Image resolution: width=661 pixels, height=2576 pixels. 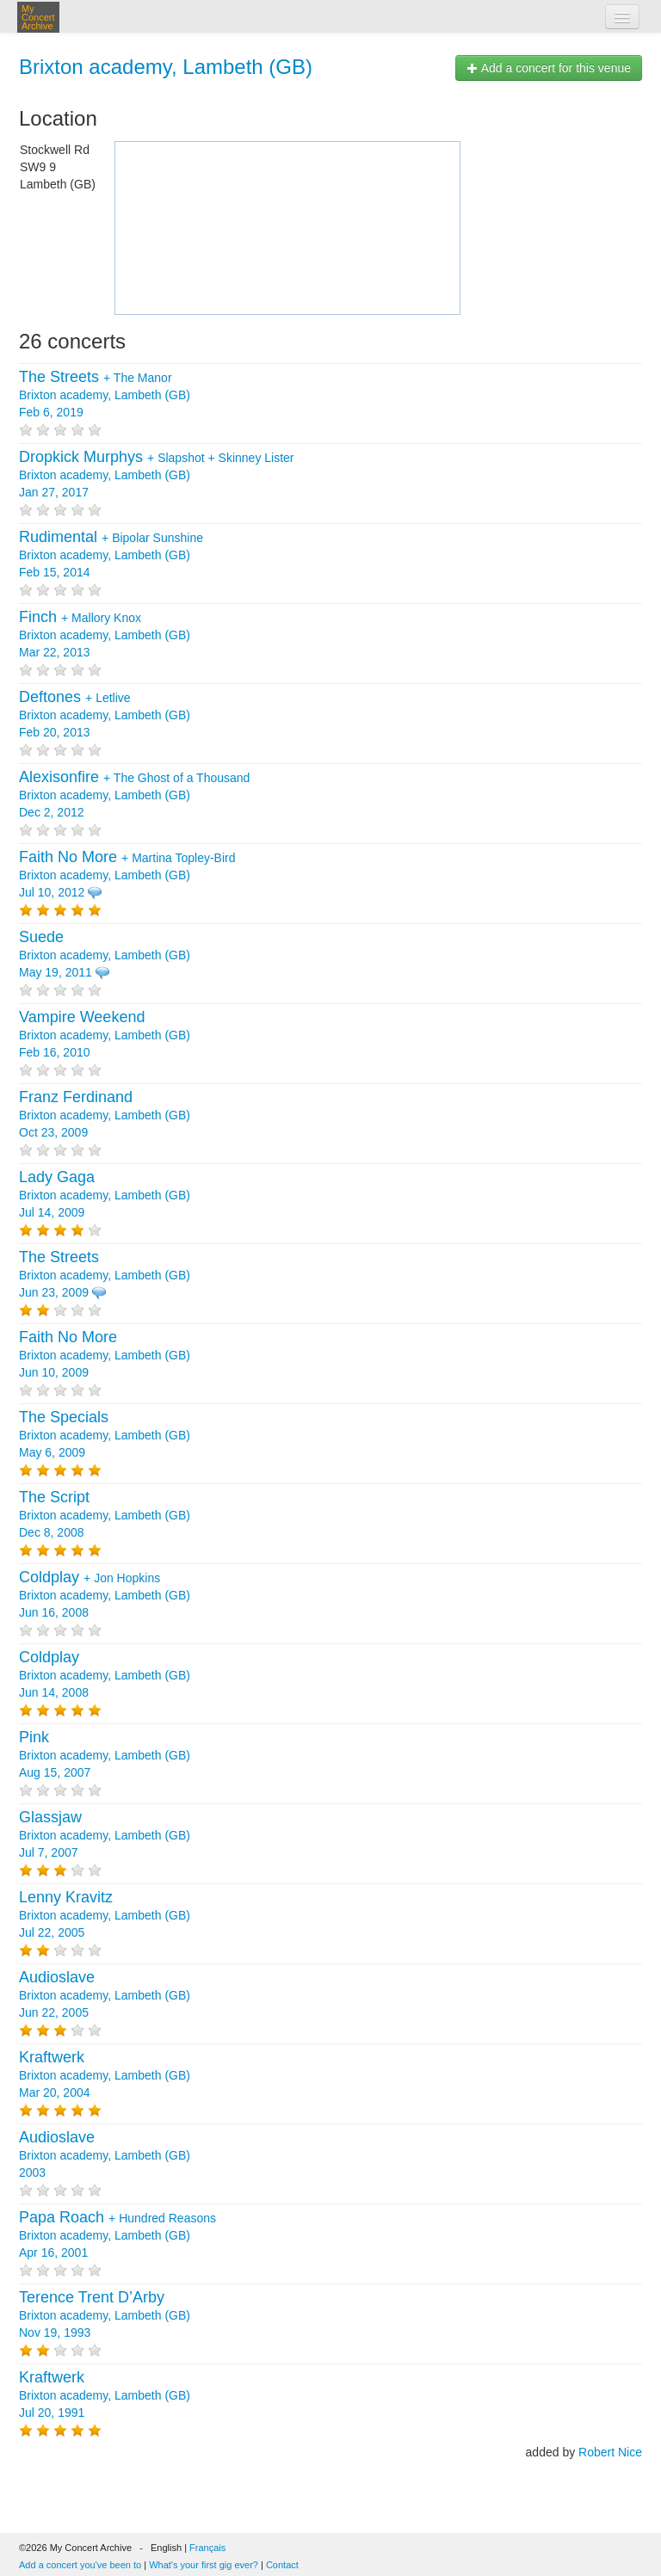 I want to click on Brixton academy, Lambeth (GB) Jun 23, 2009, so click(x=104, y=1275).